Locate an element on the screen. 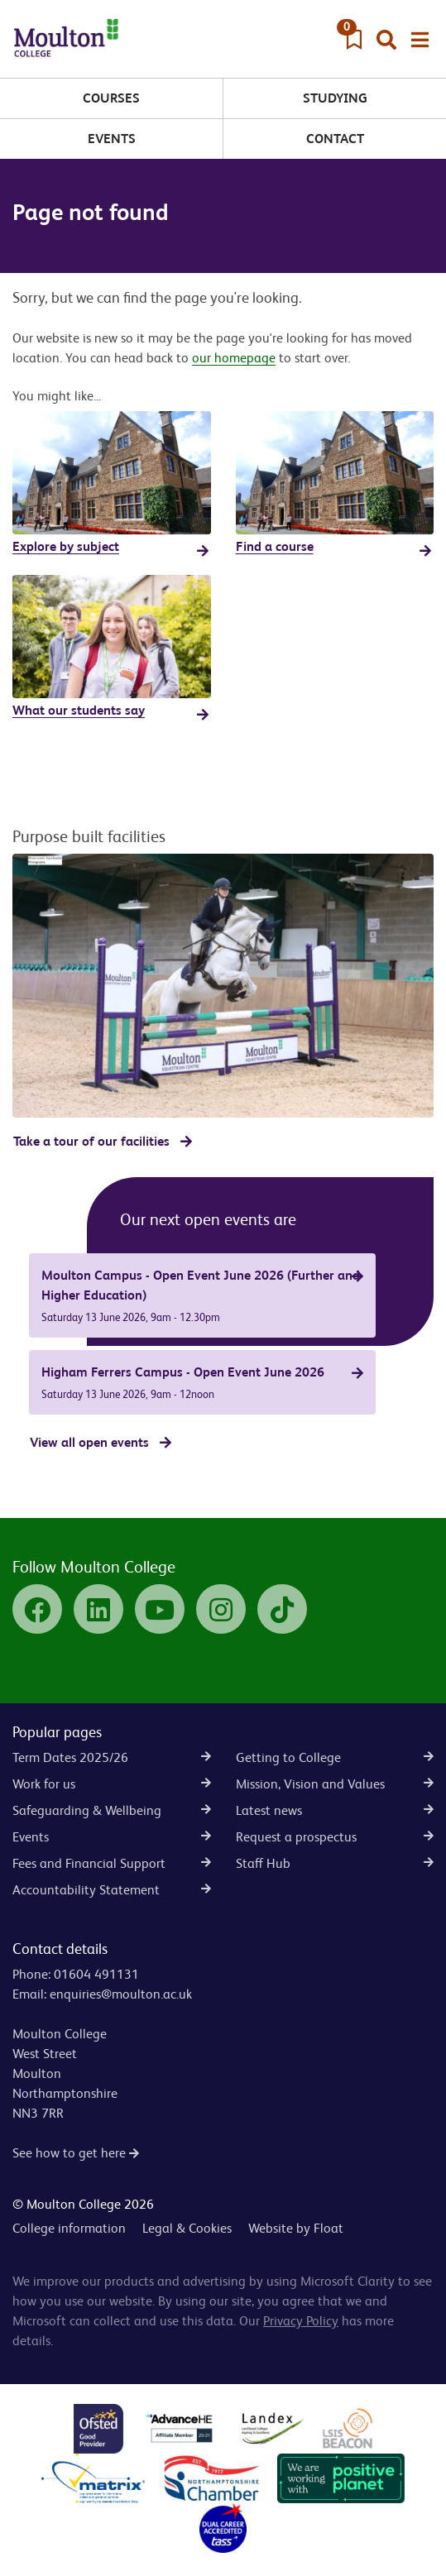  Term Dates 2025/26 is located at coordinates (111, 1757).